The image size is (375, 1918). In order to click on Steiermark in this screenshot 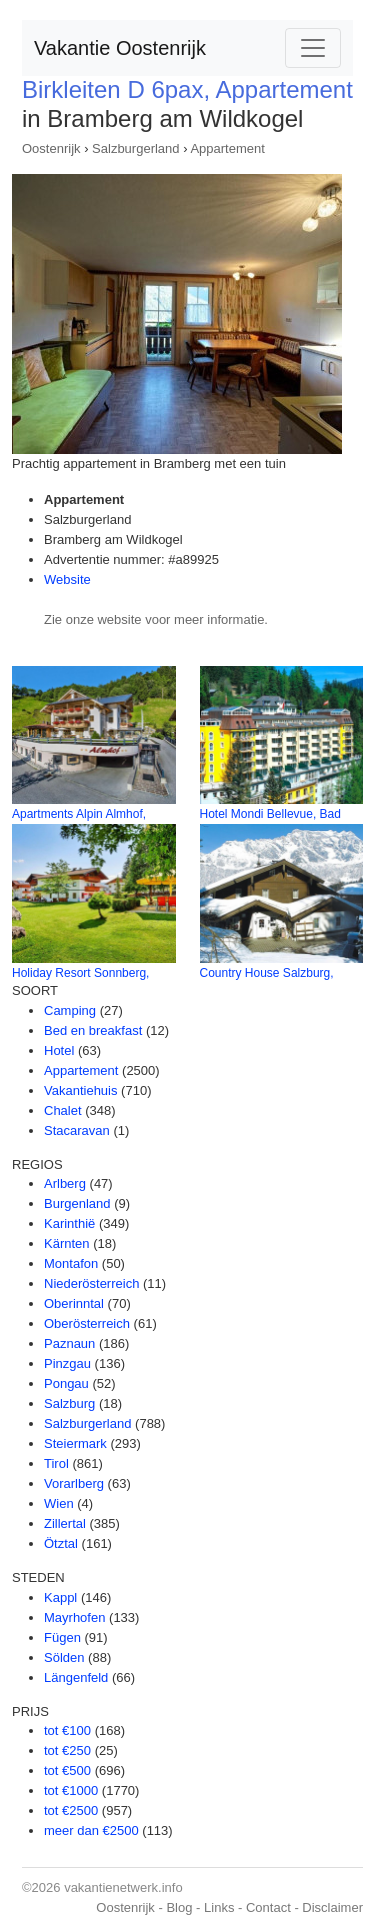, I will do `click(75, 1443)`.